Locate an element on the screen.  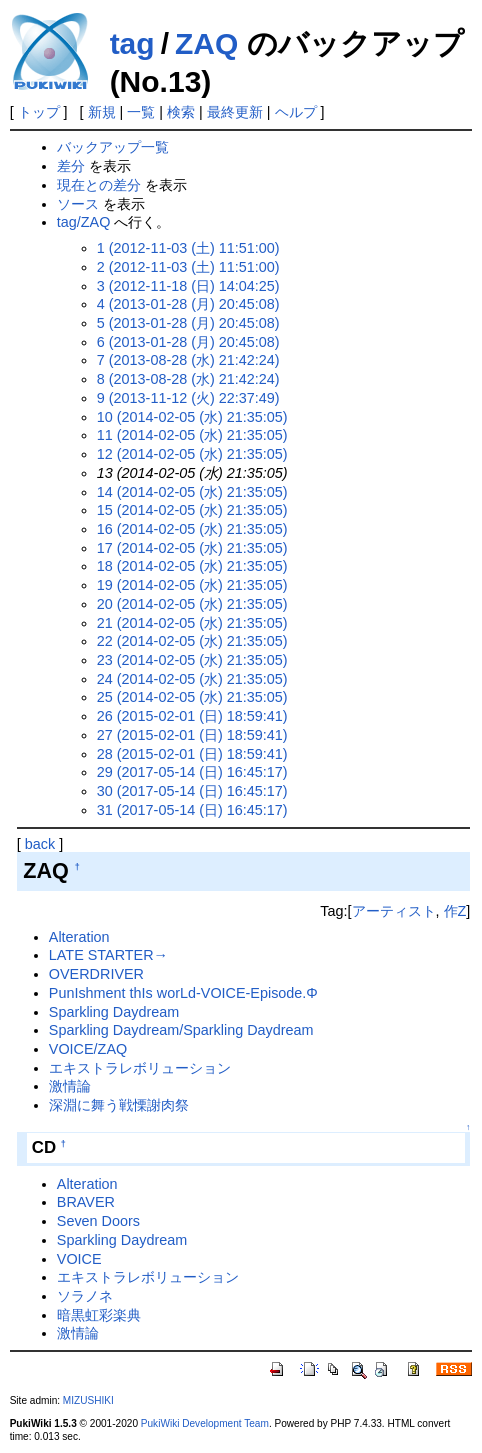
10 (2014-02-05 (水) 21:35:05) is located at coordinates (192, 417).